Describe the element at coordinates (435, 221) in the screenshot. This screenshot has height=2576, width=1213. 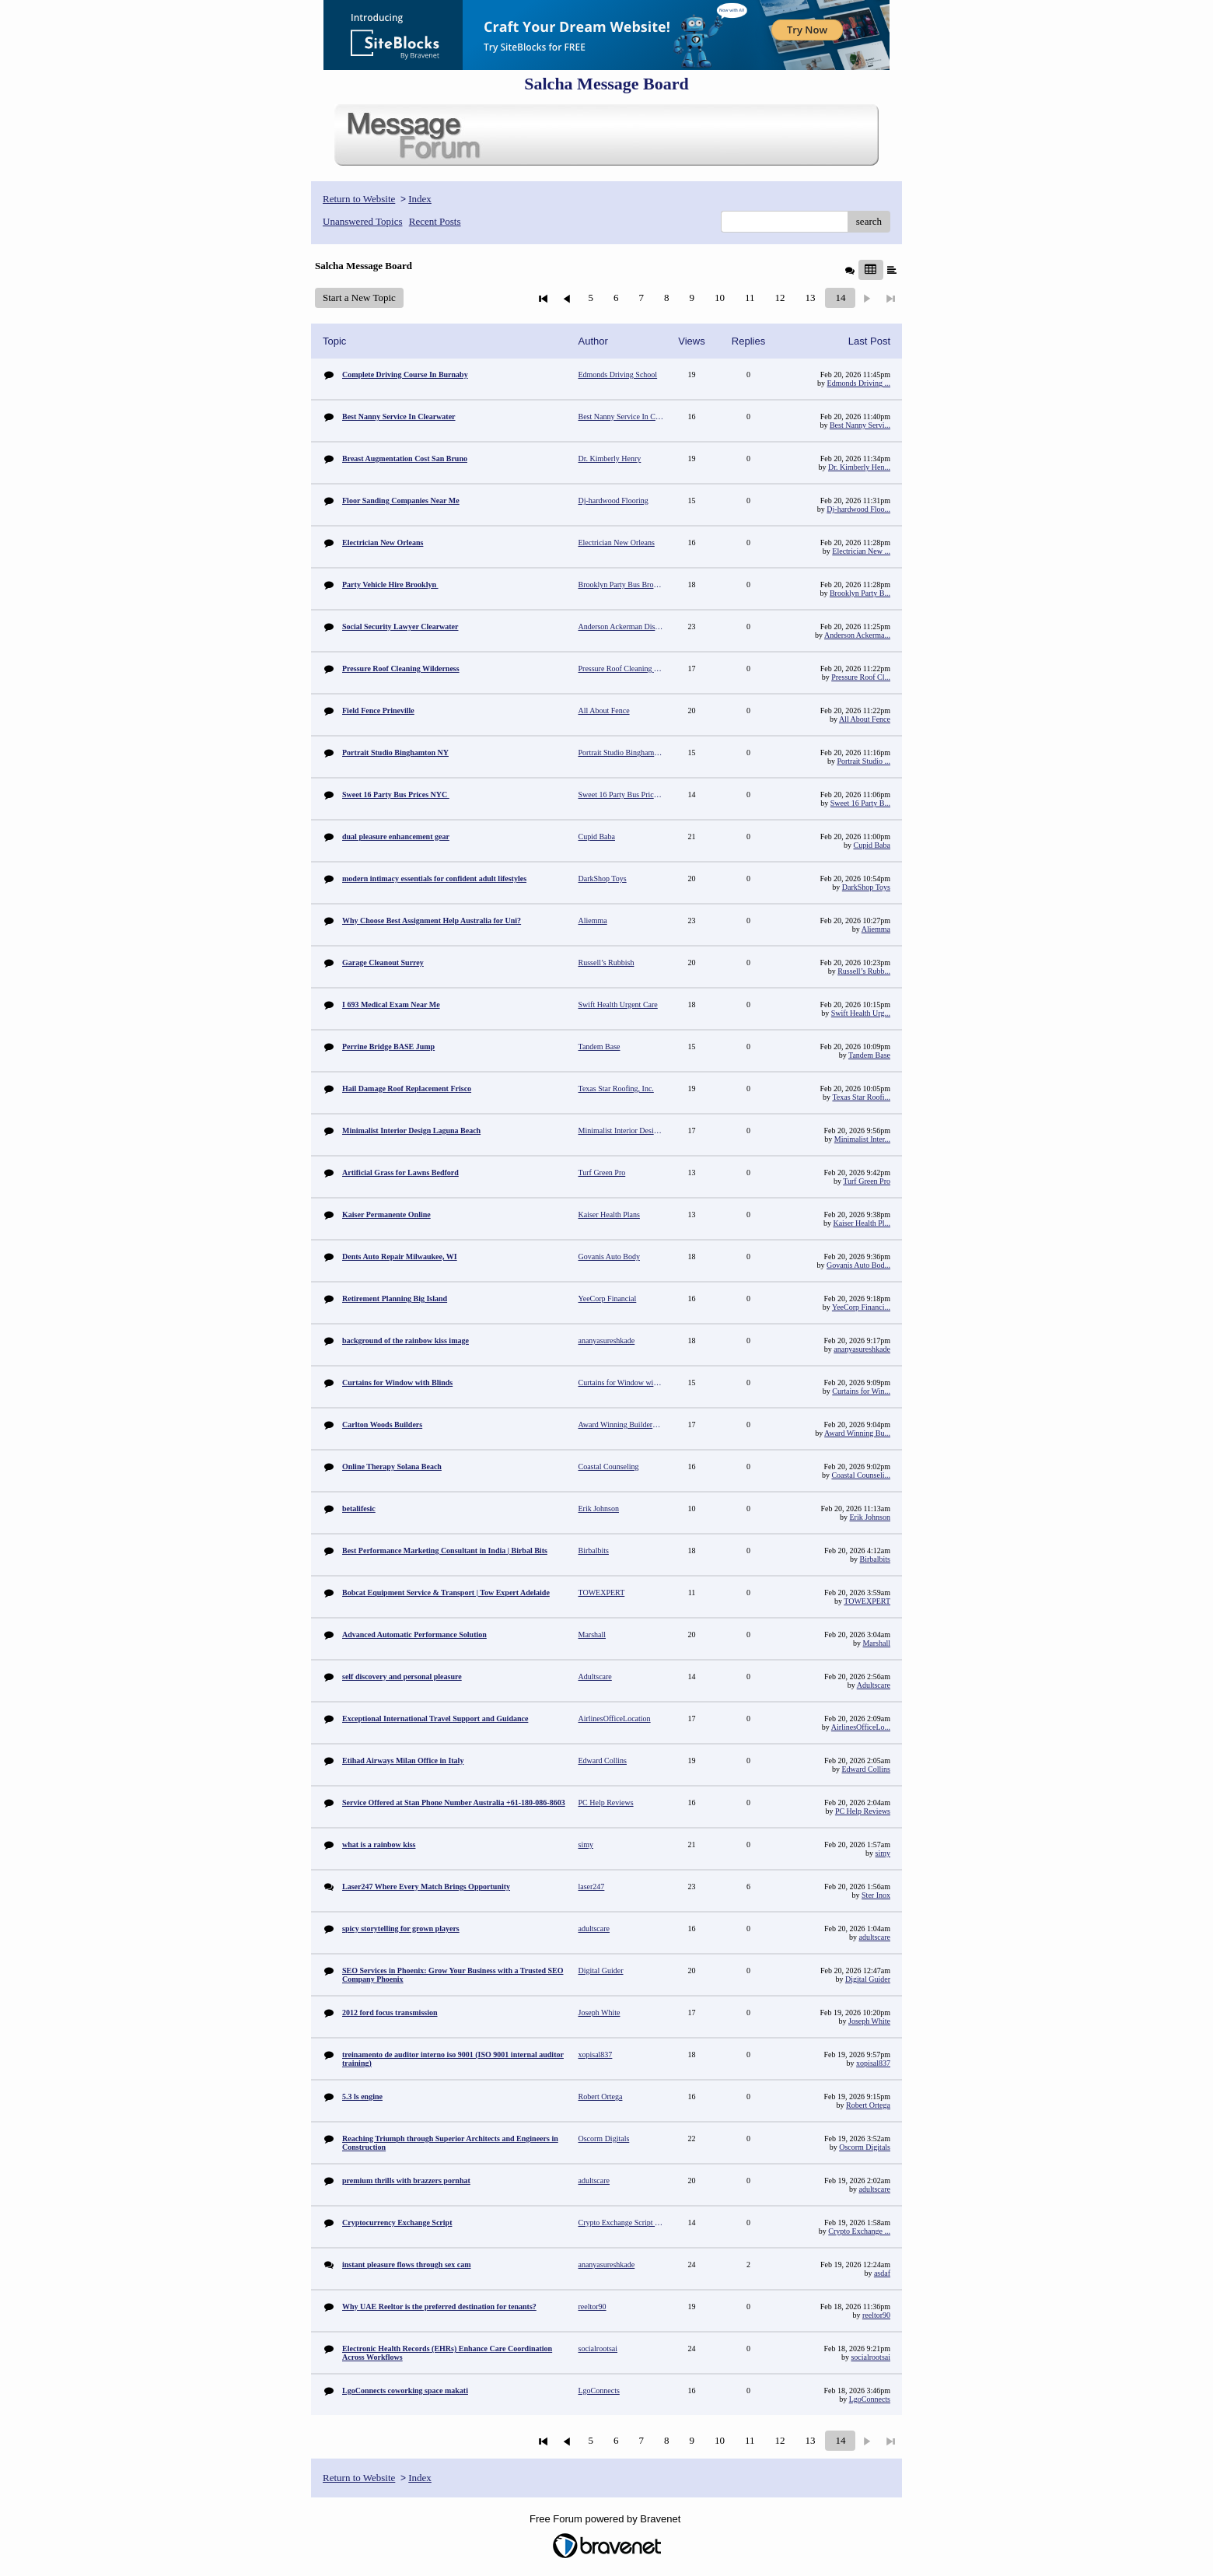
I see `Recent Posts` at that location.